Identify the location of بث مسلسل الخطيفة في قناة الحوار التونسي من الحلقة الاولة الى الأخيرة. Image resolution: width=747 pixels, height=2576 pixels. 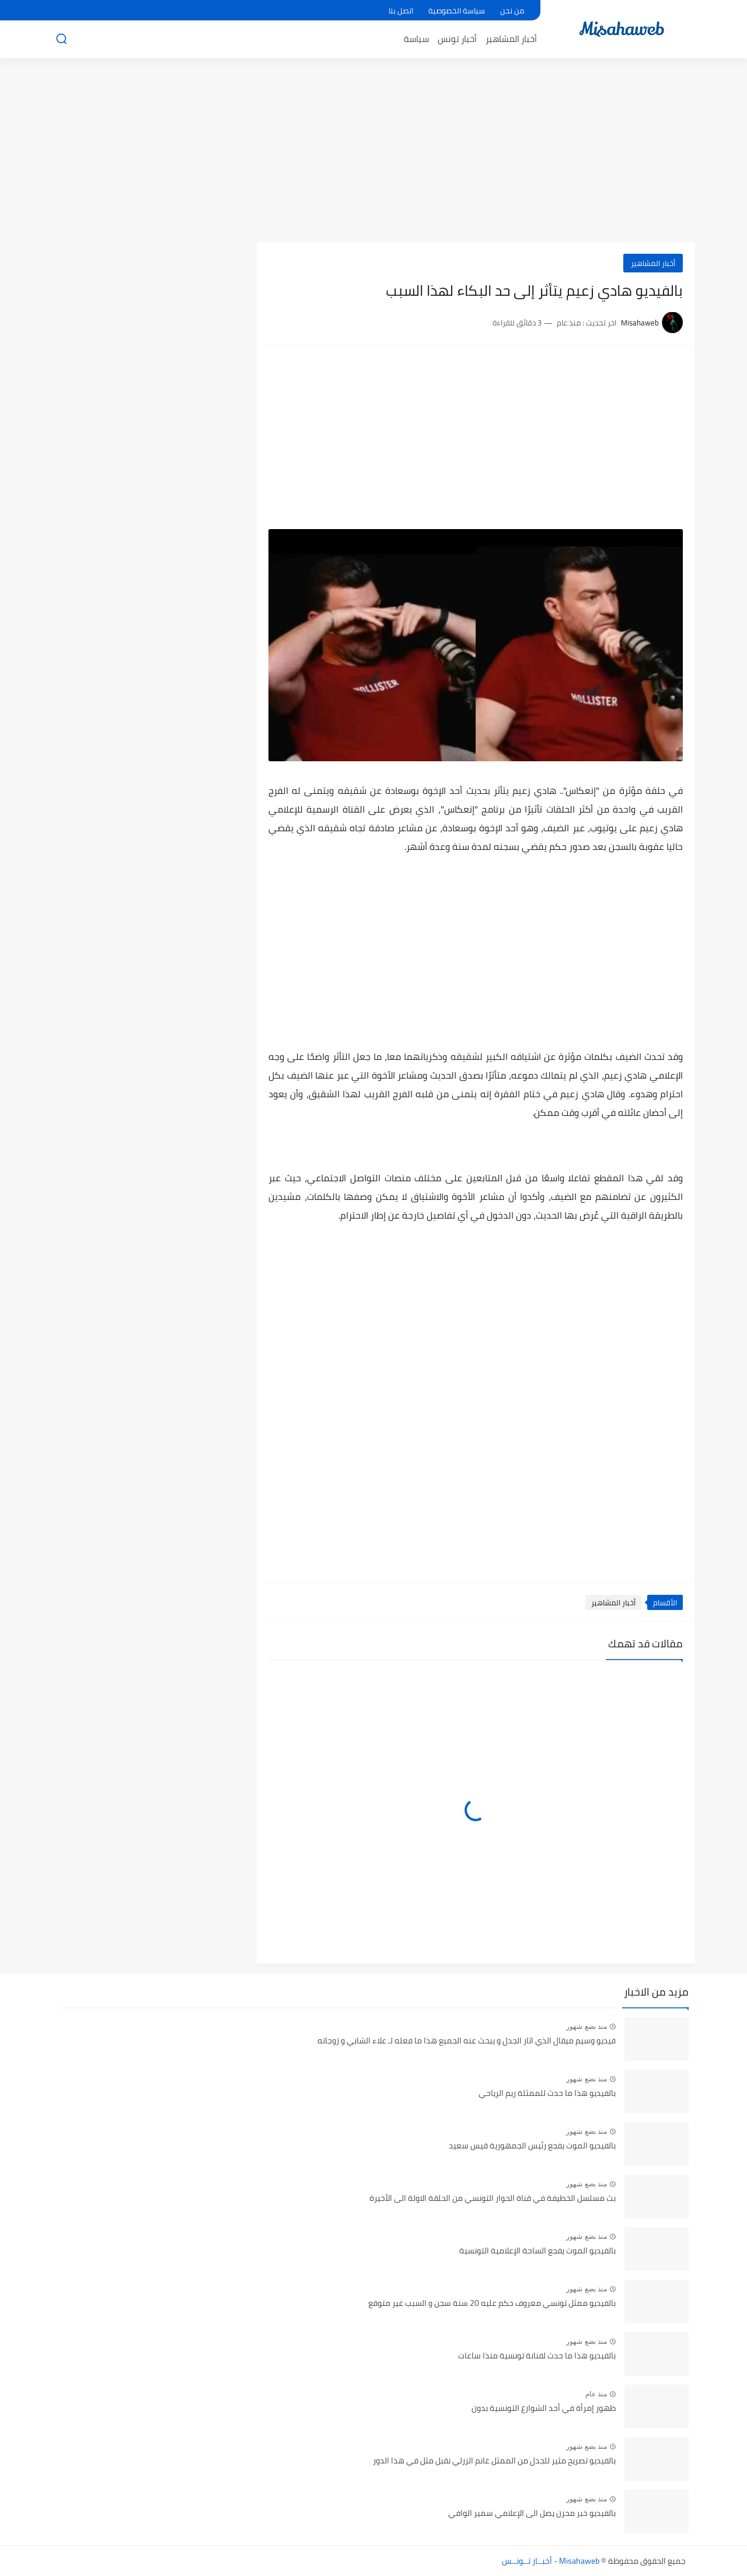
(492, 2199).